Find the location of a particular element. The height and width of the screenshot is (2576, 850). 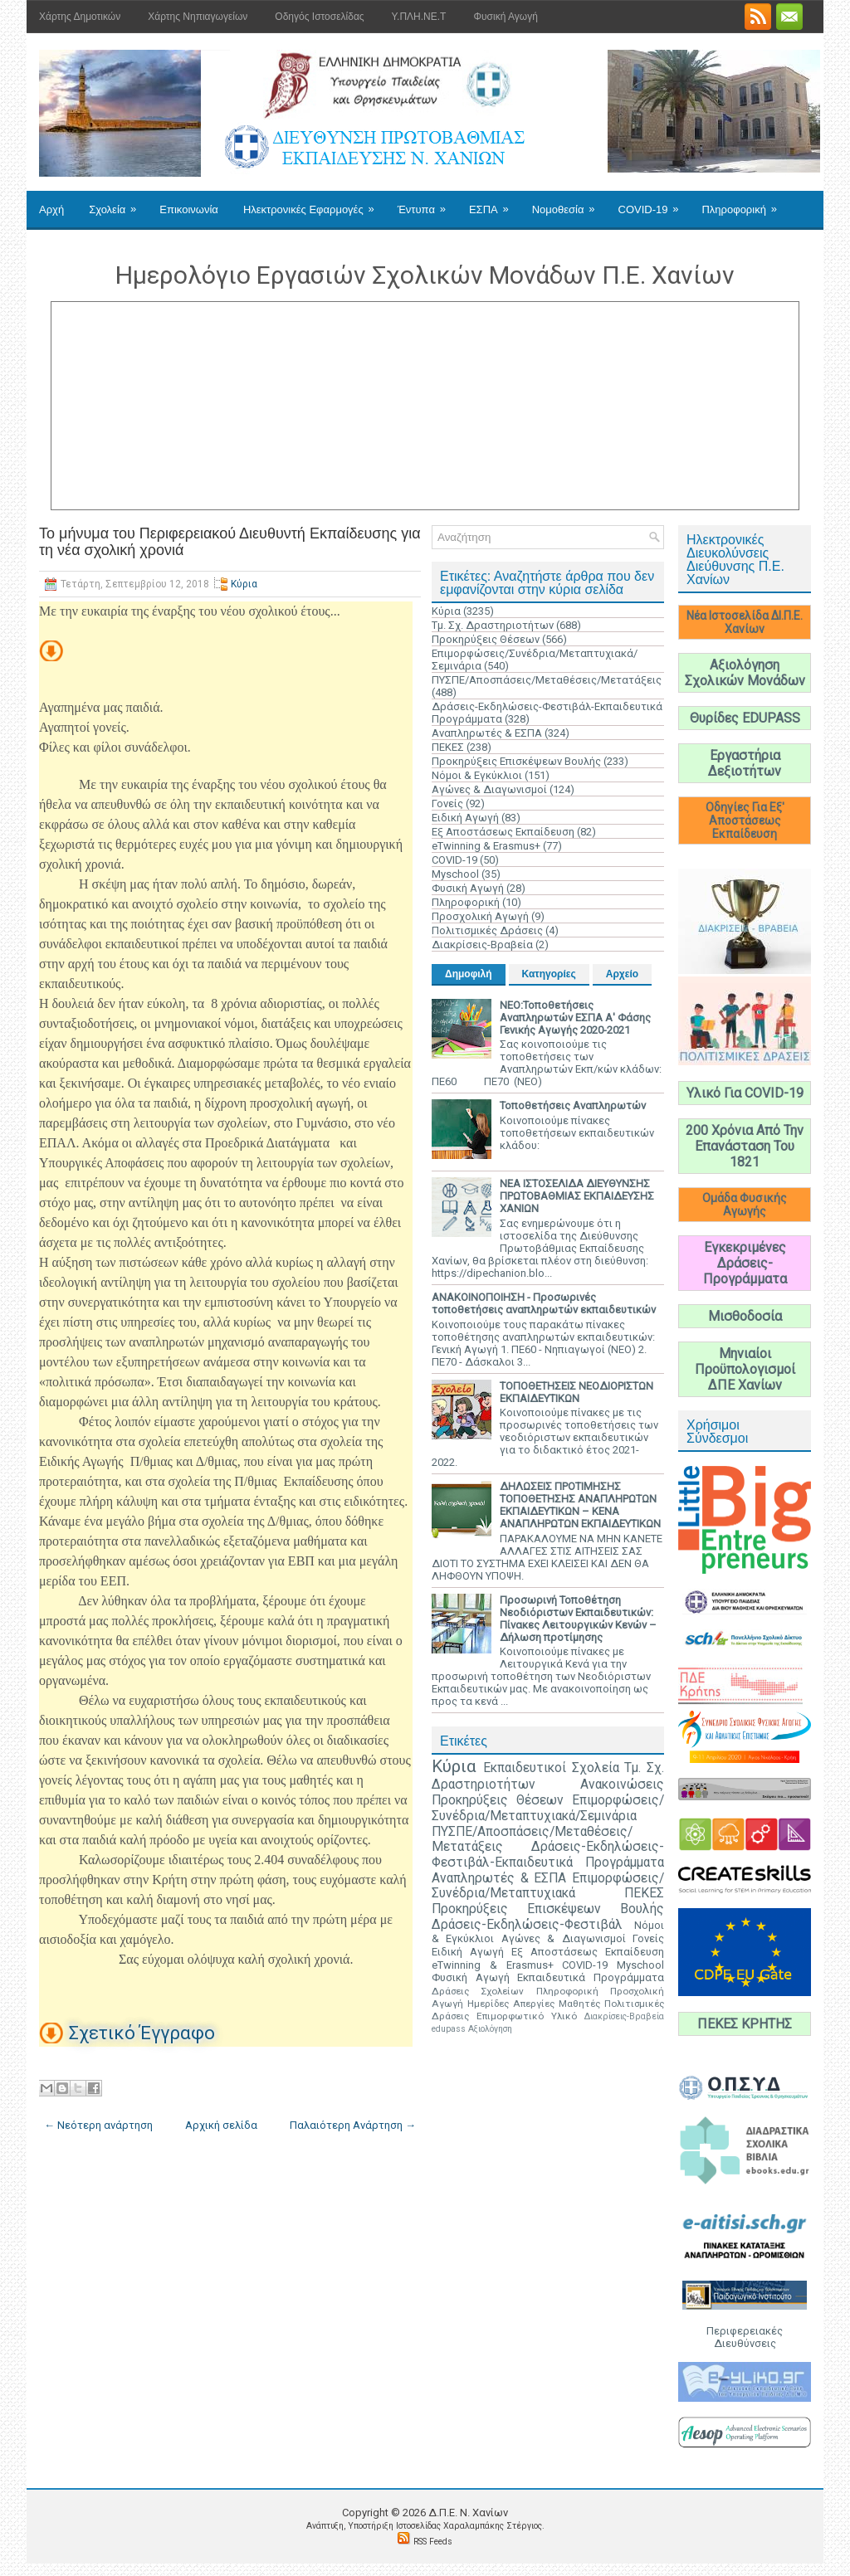

Αξιολόγηση Σχολικών Μονάδων is located at coordinates (745, 673).